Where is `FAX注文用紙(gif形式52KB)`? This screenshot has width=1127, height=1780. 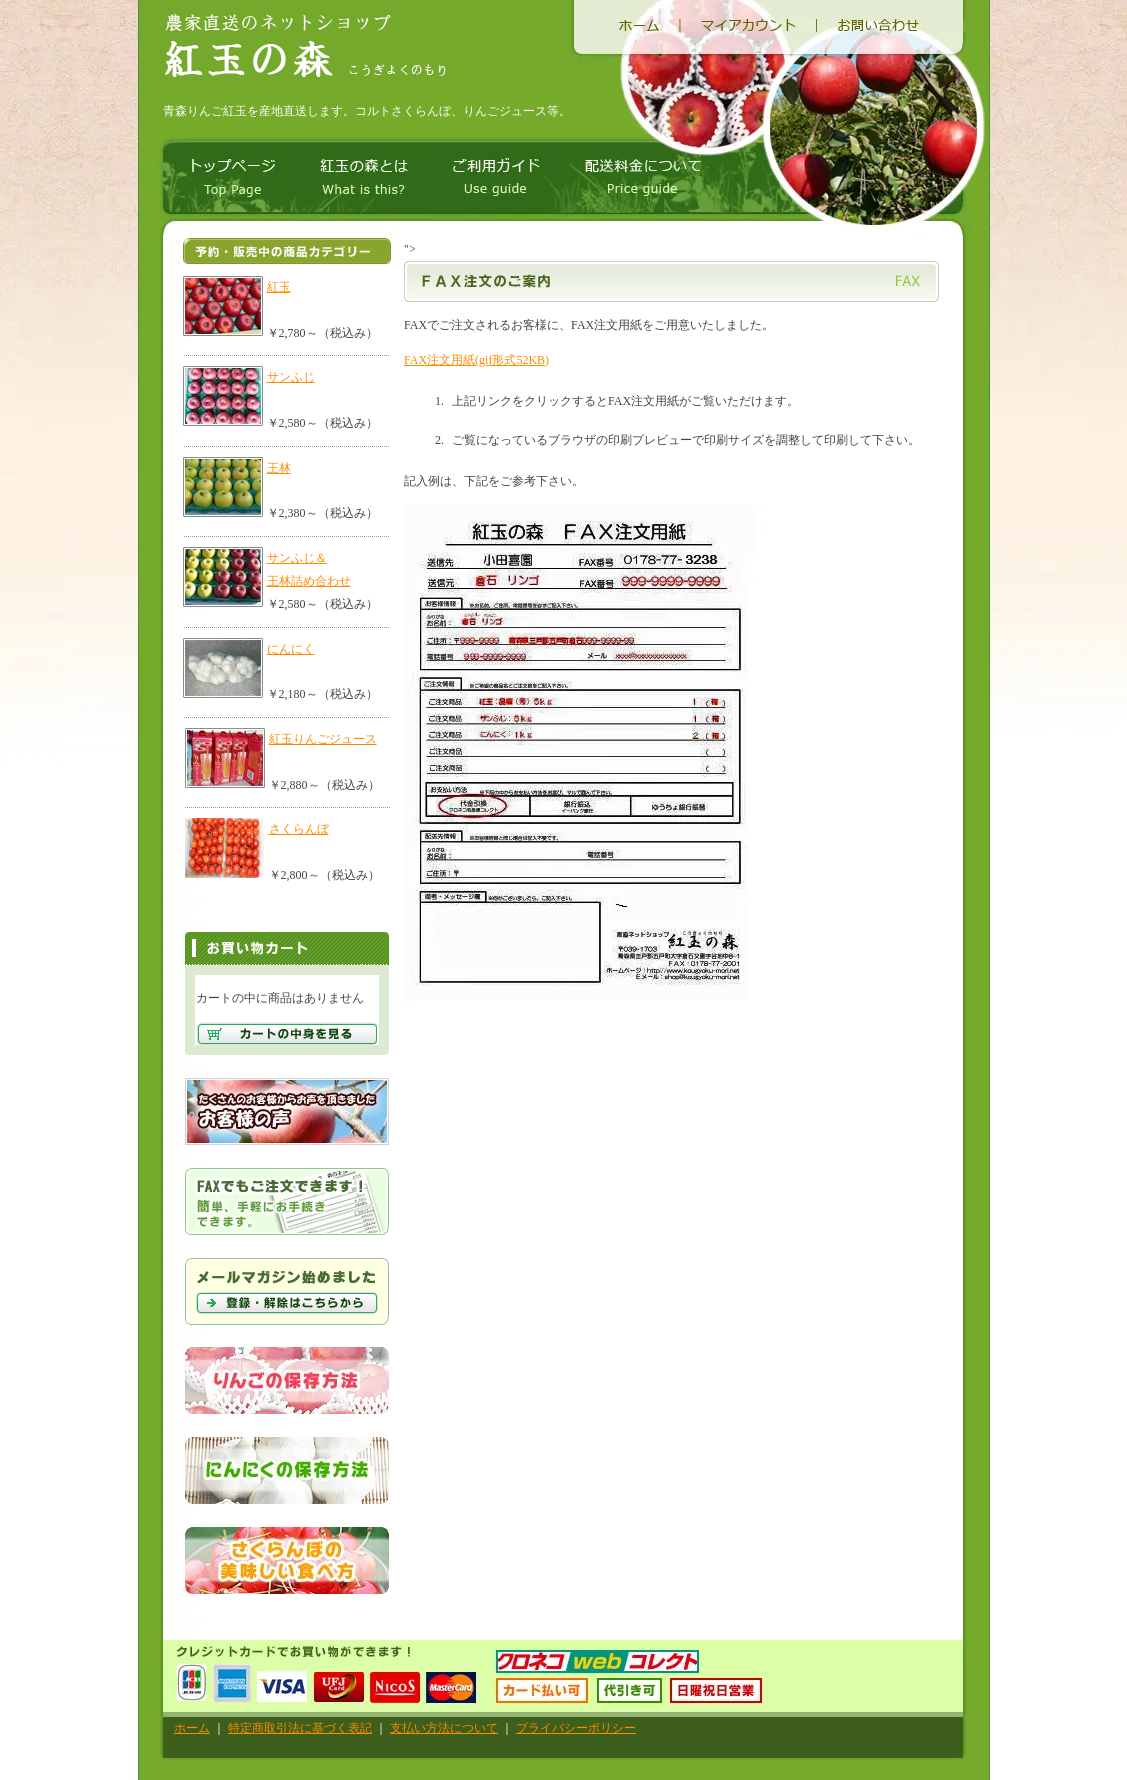
FAX注文用紙(gif形式52KB) is located at coordinates (476, 360).